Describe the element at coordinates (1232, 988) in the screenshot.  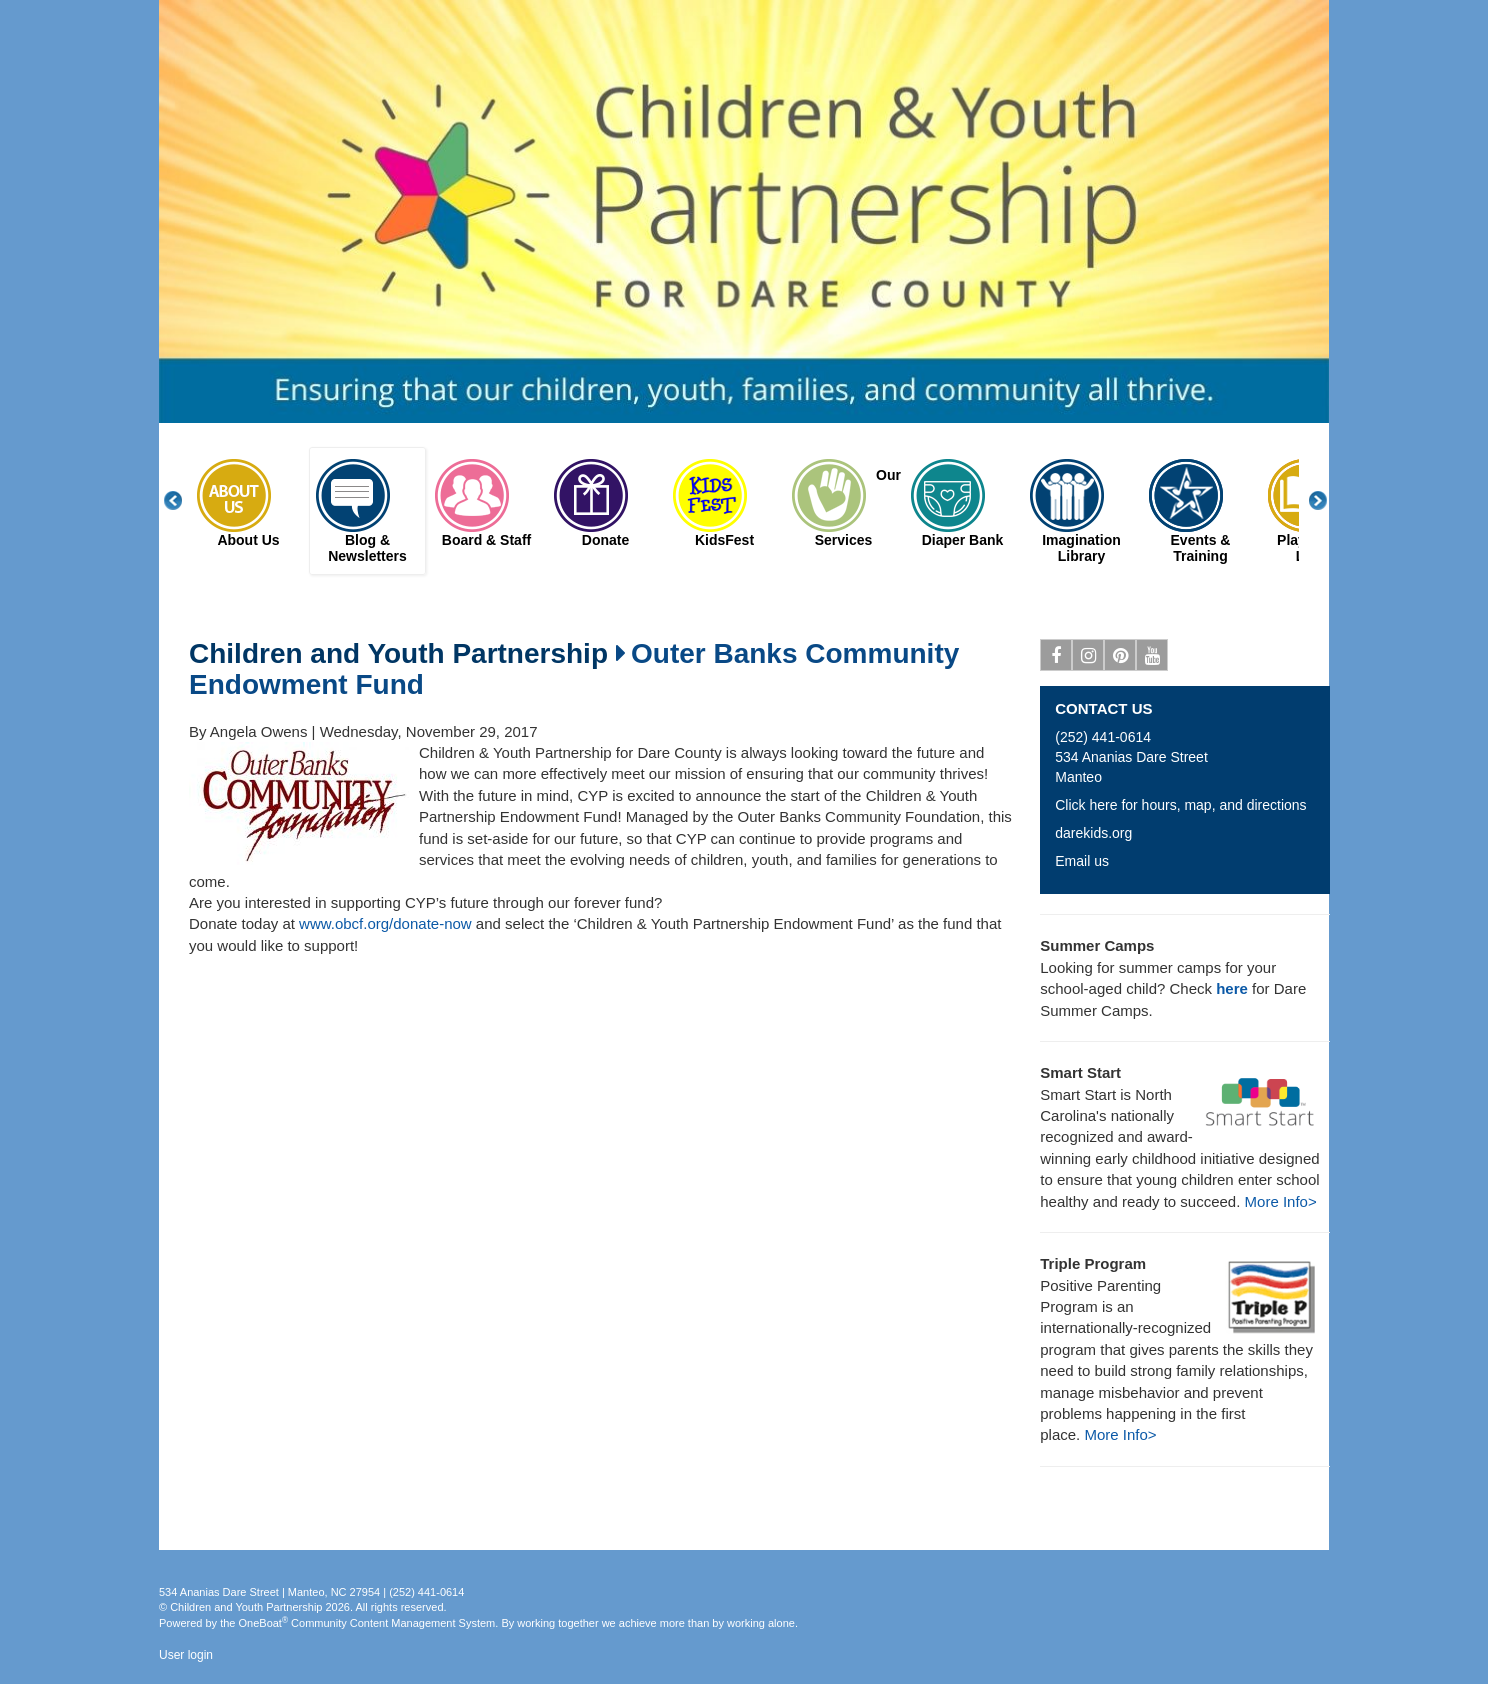
I see `here` at that location.